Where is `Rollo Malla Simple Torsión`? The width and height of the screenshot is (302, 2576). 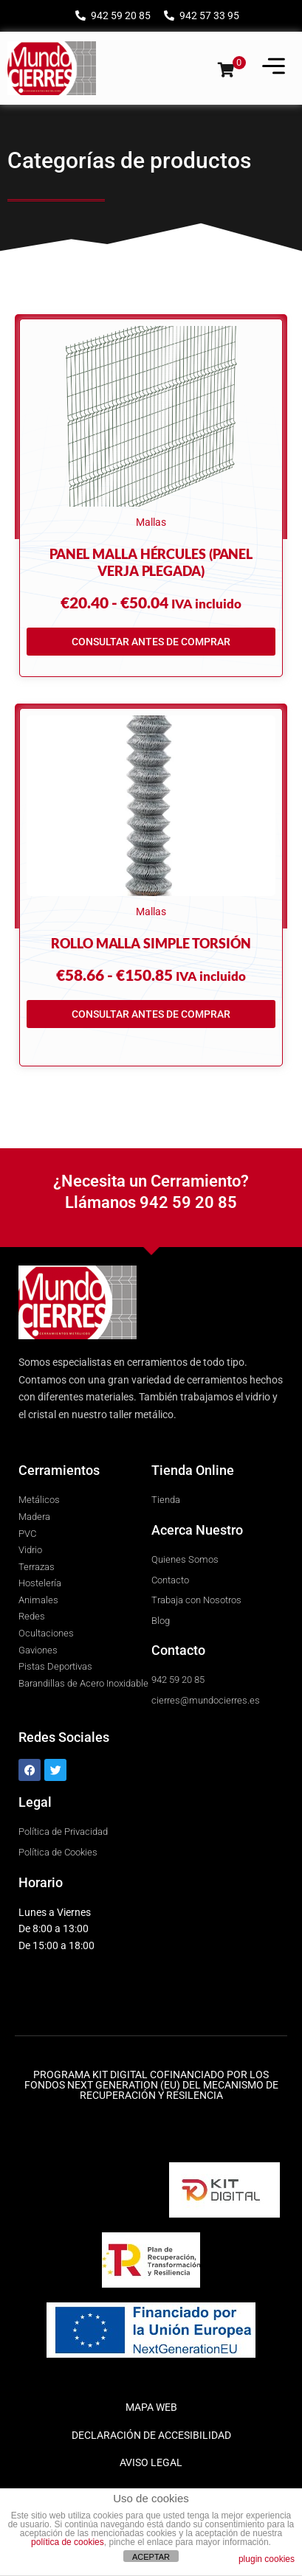
Rollo Malla Simple Torsión is located at coordinates (150, 943).